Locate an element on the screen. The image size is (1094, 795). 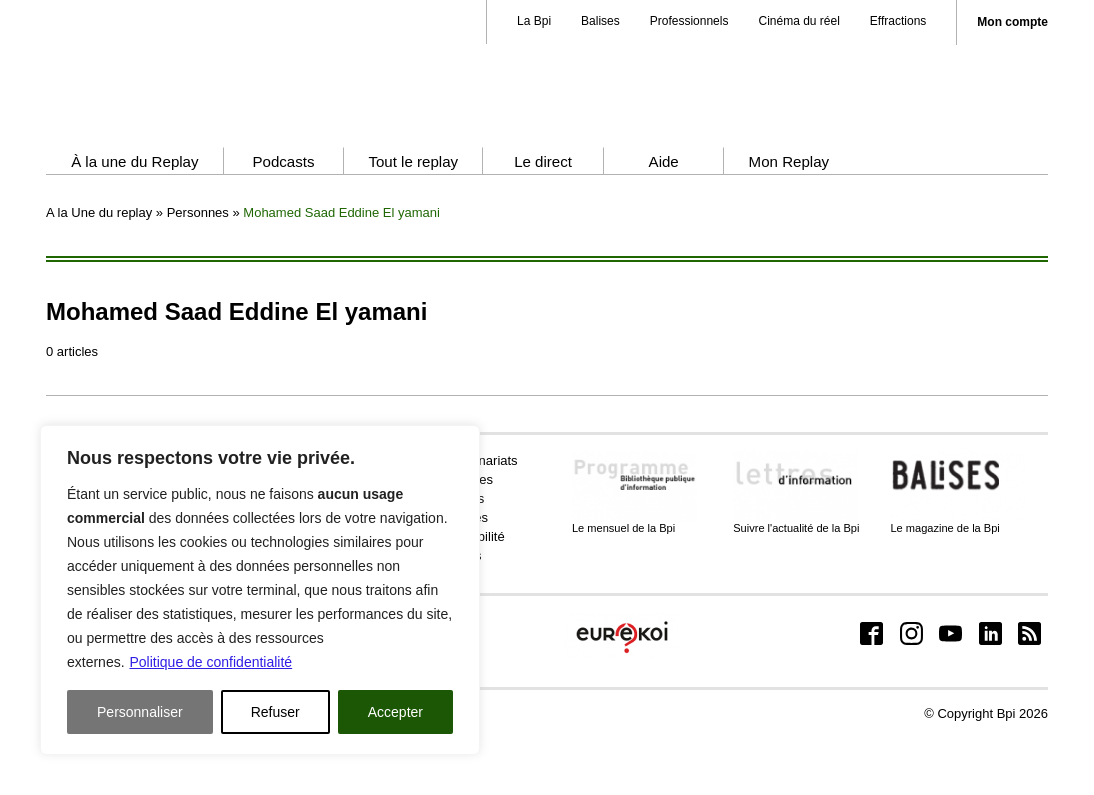
Personnes is located at coordinates (198, 268).